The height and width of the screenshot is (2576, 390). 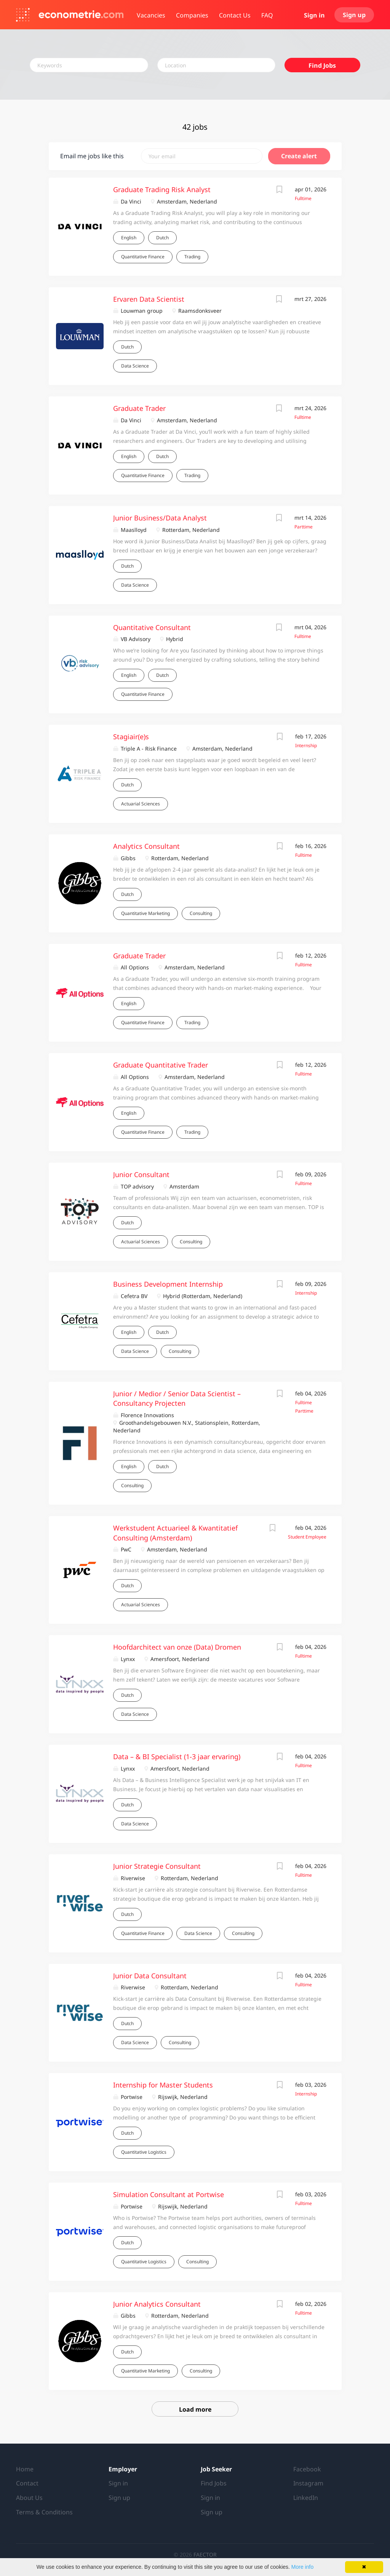 What do you see at coordinates (322, 65) in the screenshot?
I see `Find Jobs` at bounding box center [322, 65].